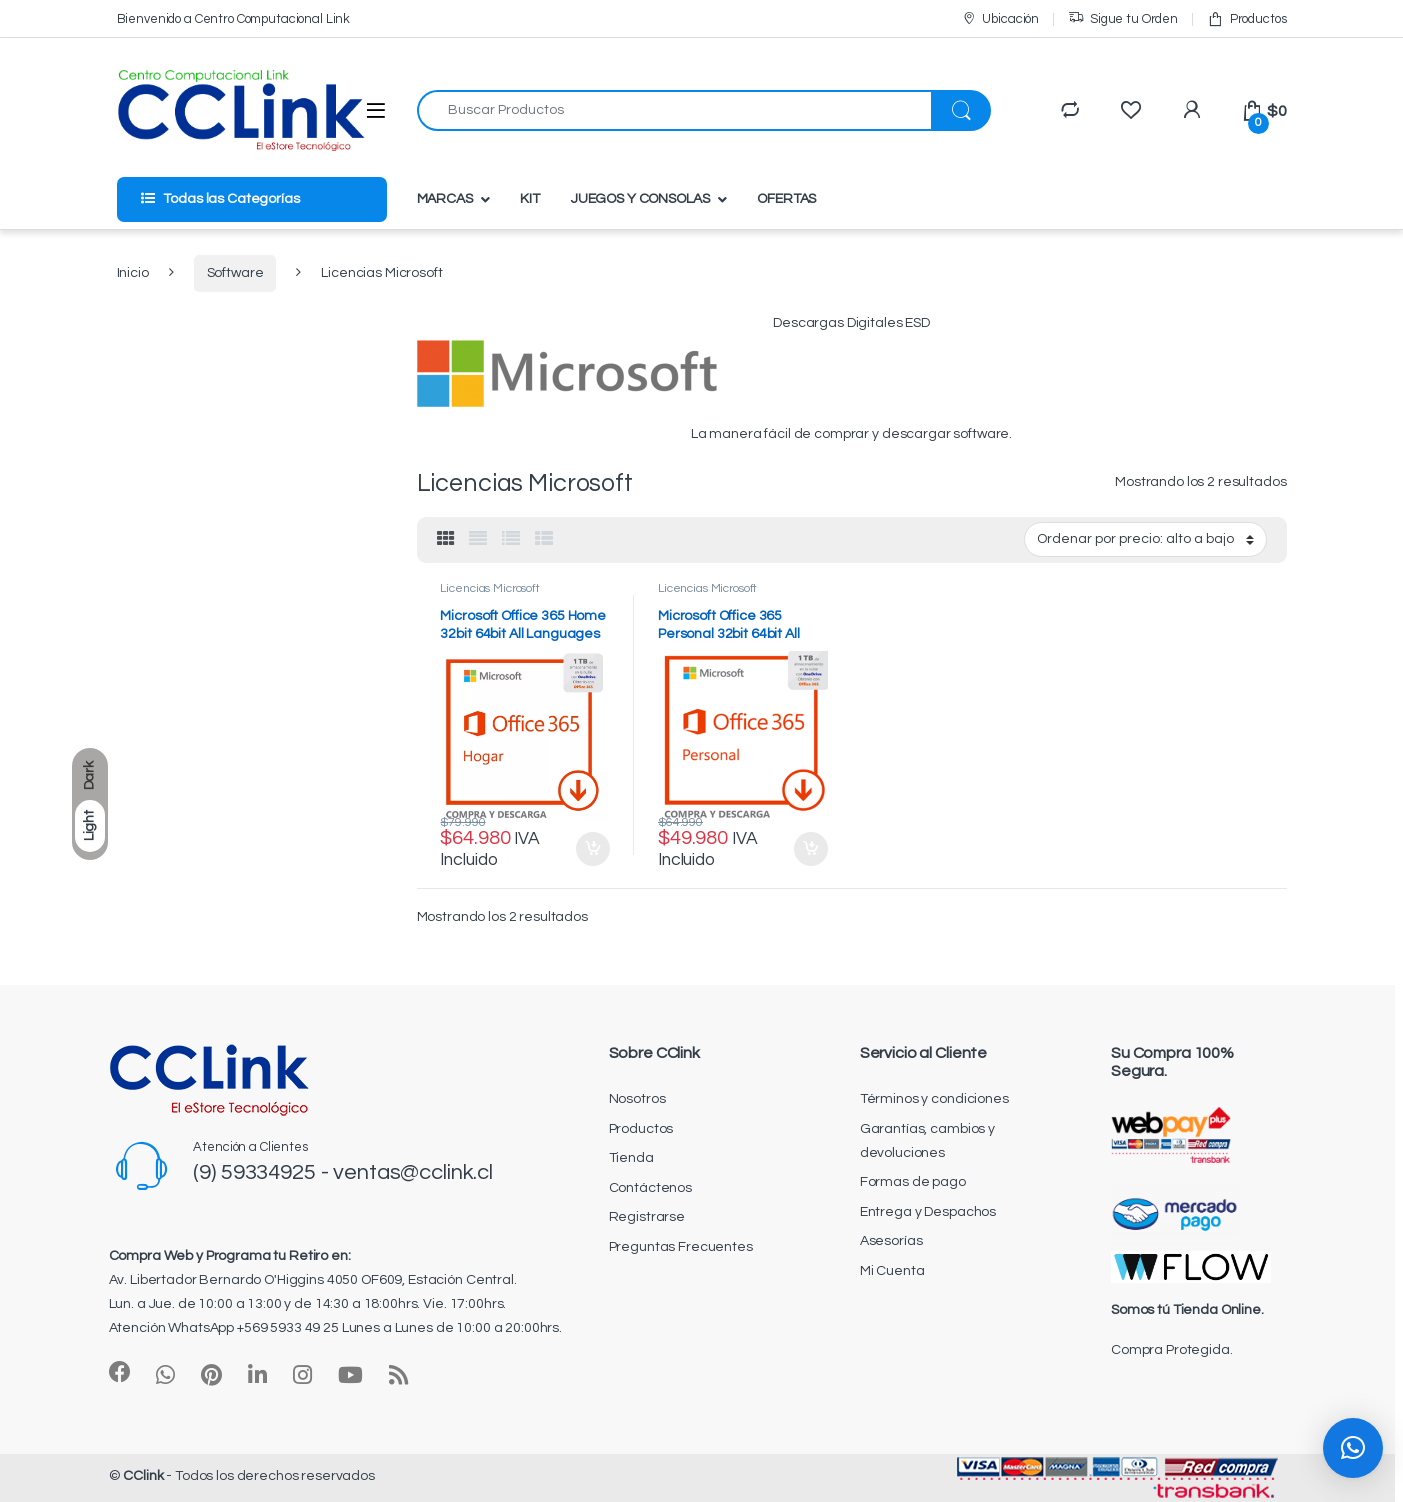 The image size is (1403, 1502). Describe the element at coordinates (631, 1158) in the screenshot. I see `Tienda` at that location.